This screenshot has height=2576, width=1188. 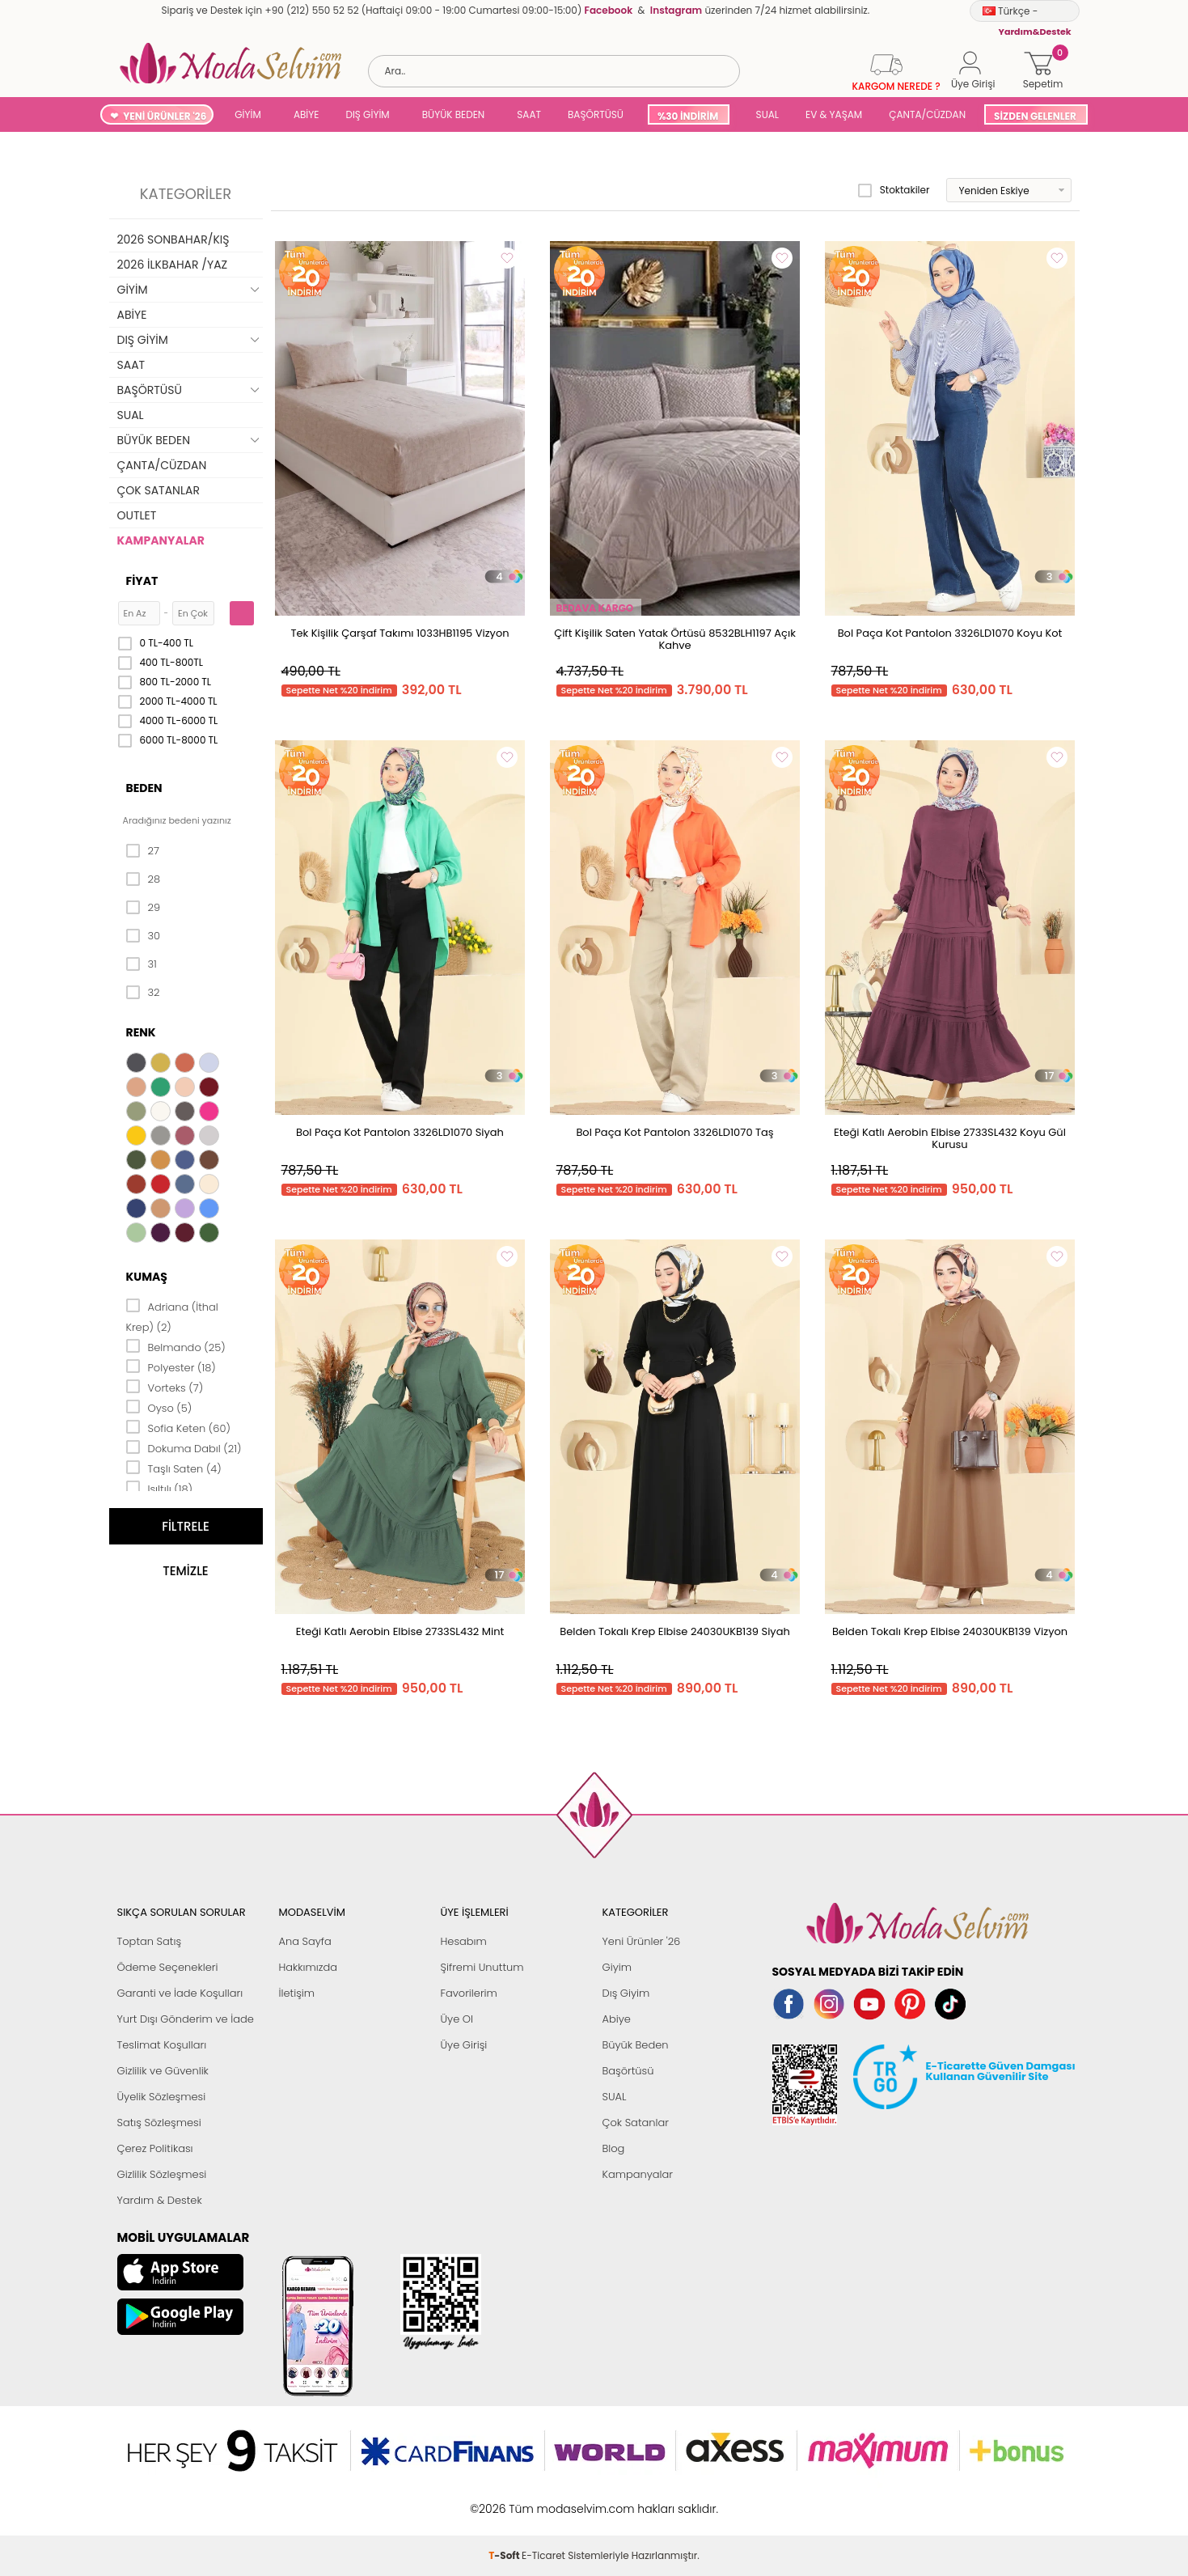 I want to click on Yardım & Destek, so click(x=159, y=2200).